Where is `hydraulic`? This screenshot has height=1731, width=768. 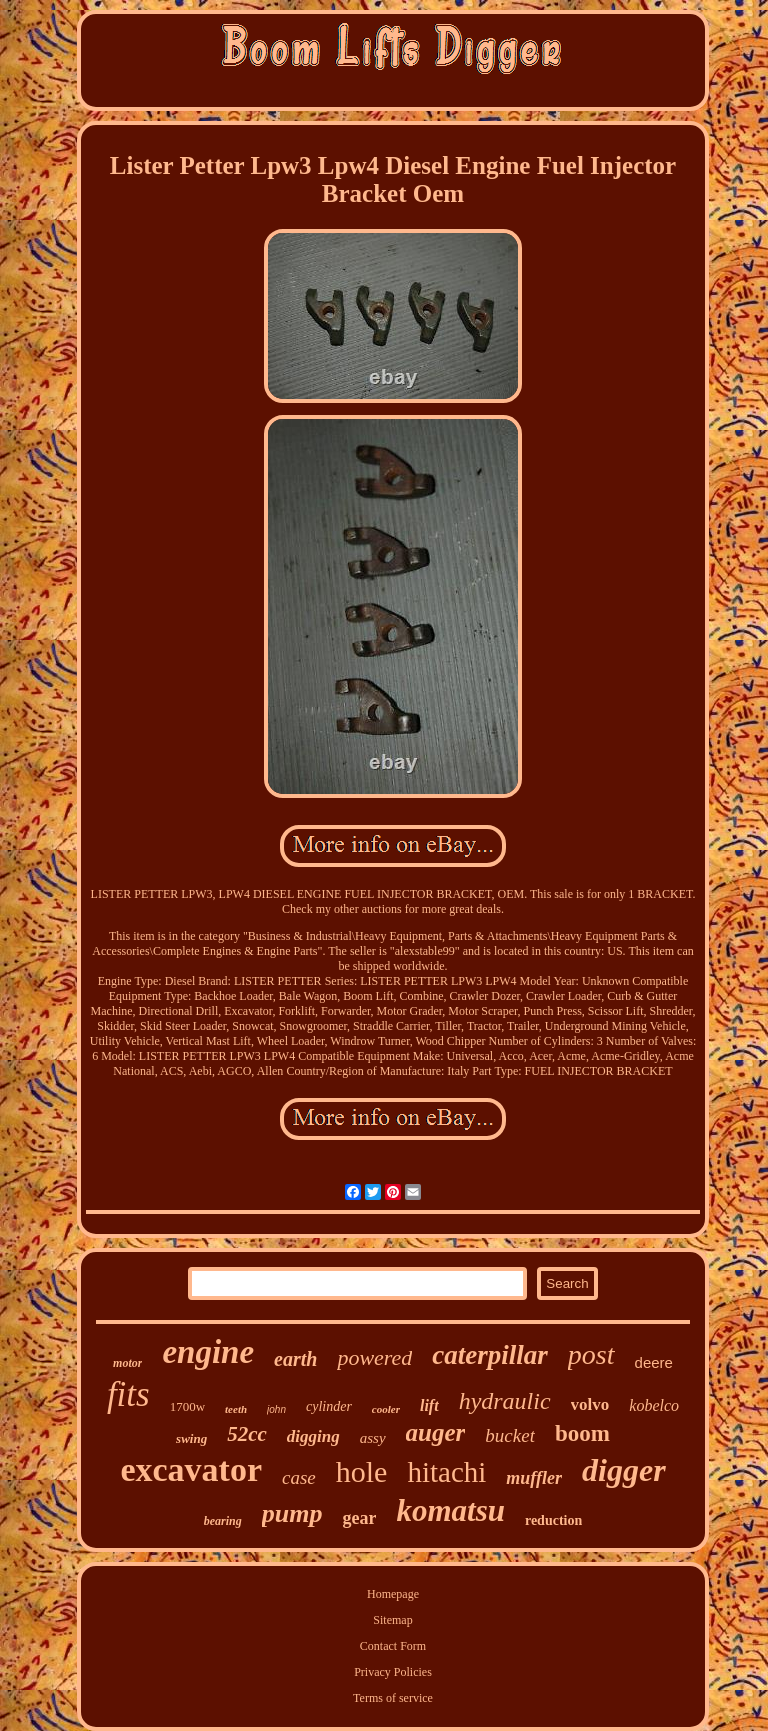 hydraulic is located at coordinates (505, 1401).